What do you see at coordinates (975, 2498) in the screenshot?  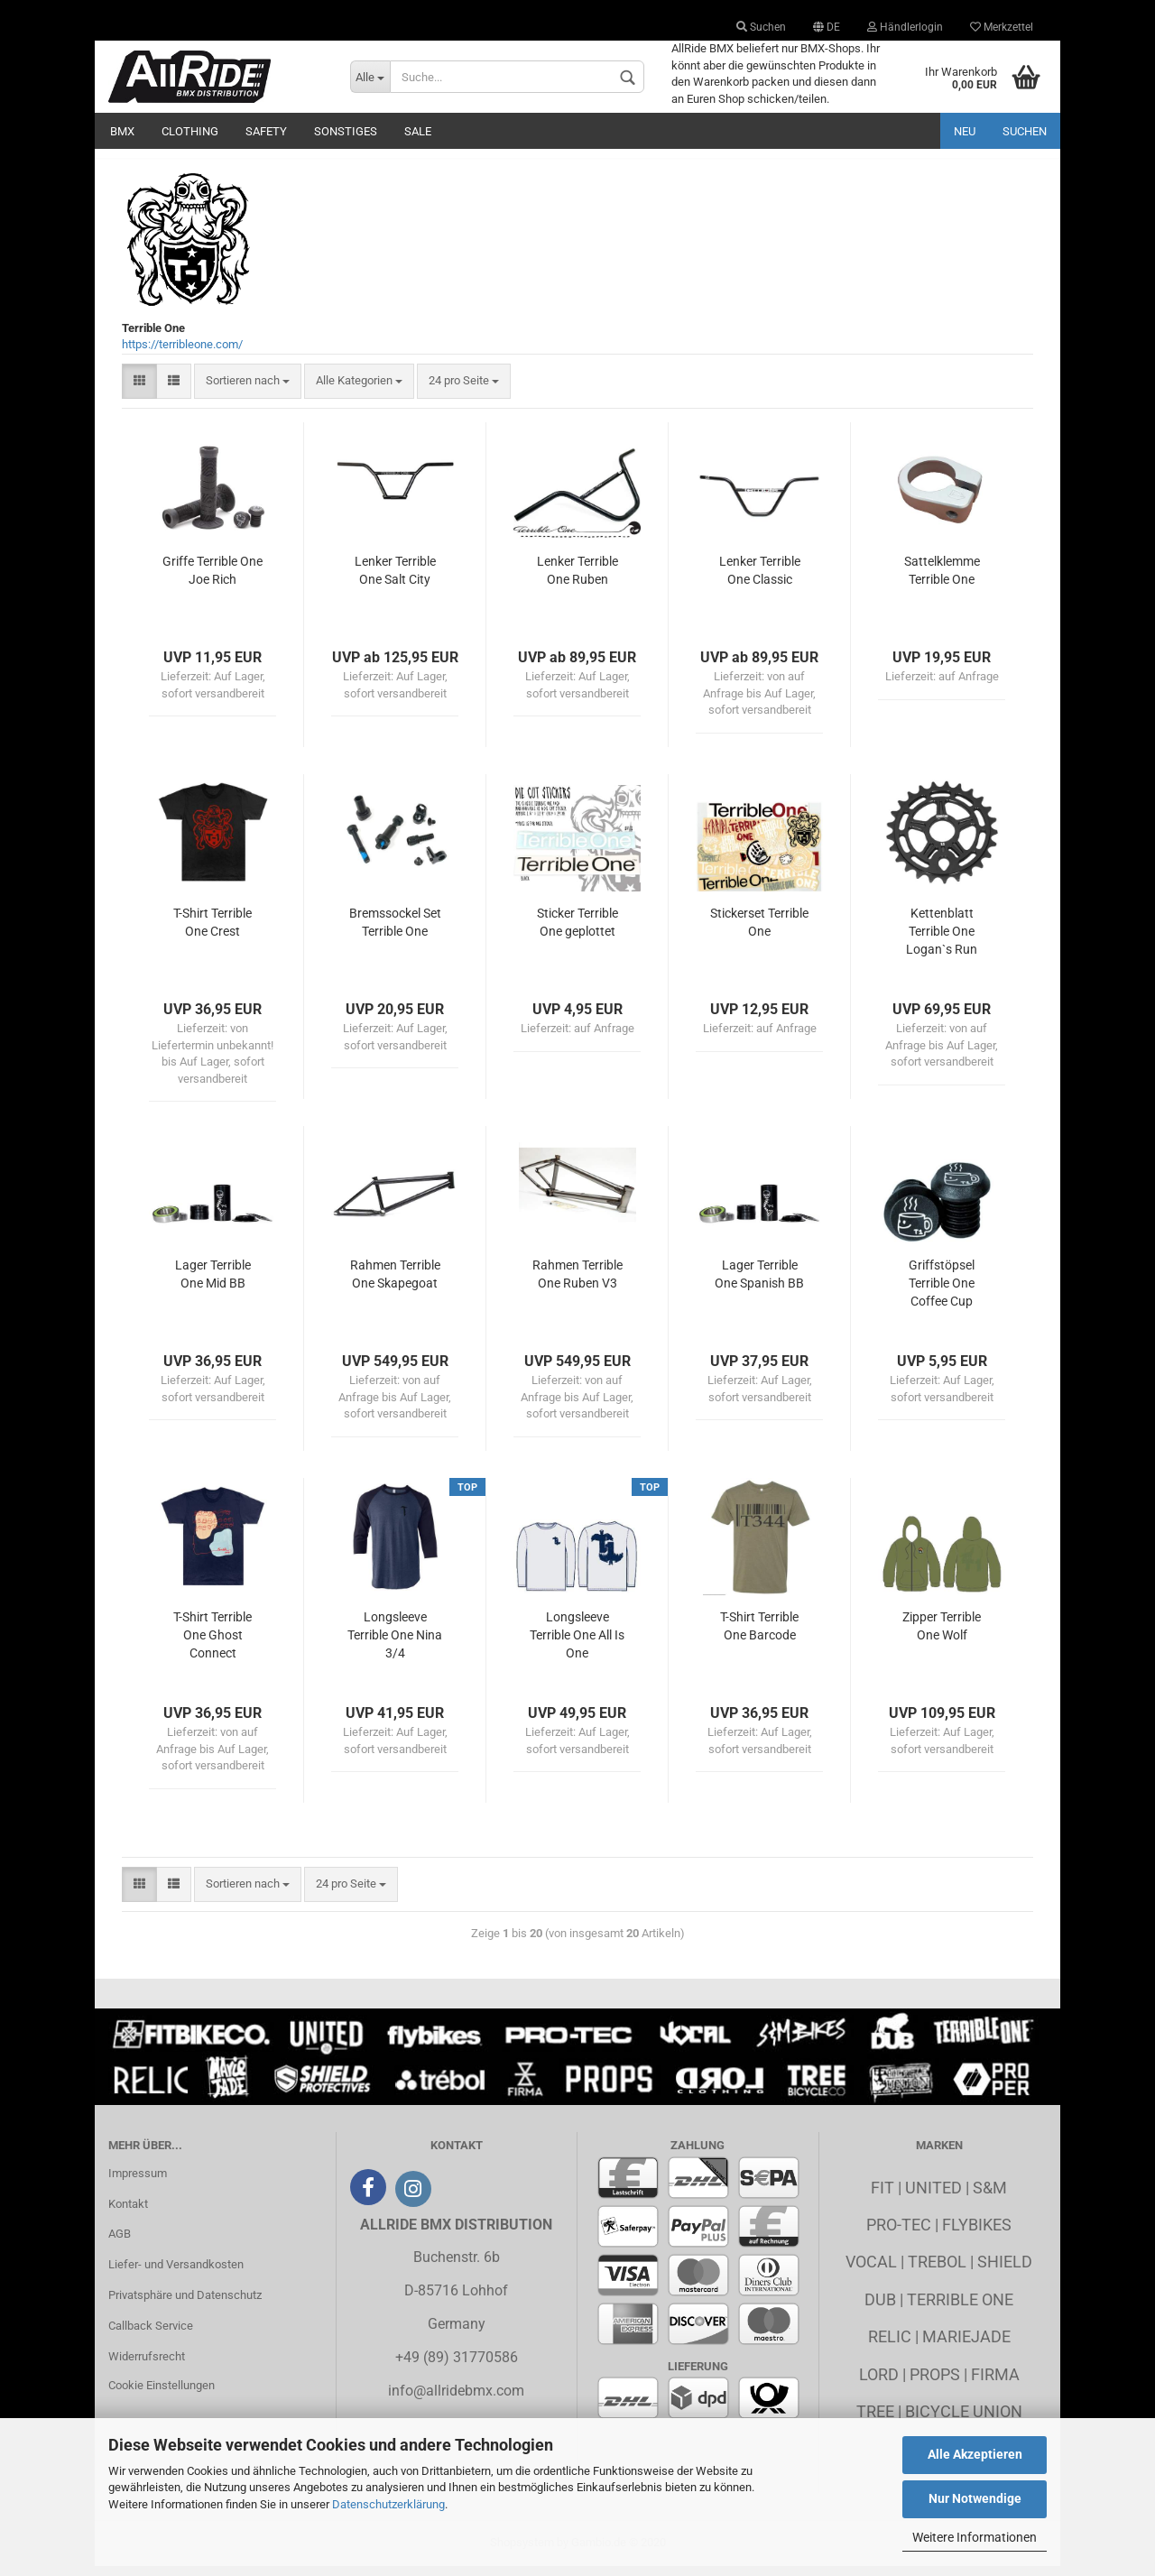 I see `Nur Notwendige` at bounding box center [975, 2498].